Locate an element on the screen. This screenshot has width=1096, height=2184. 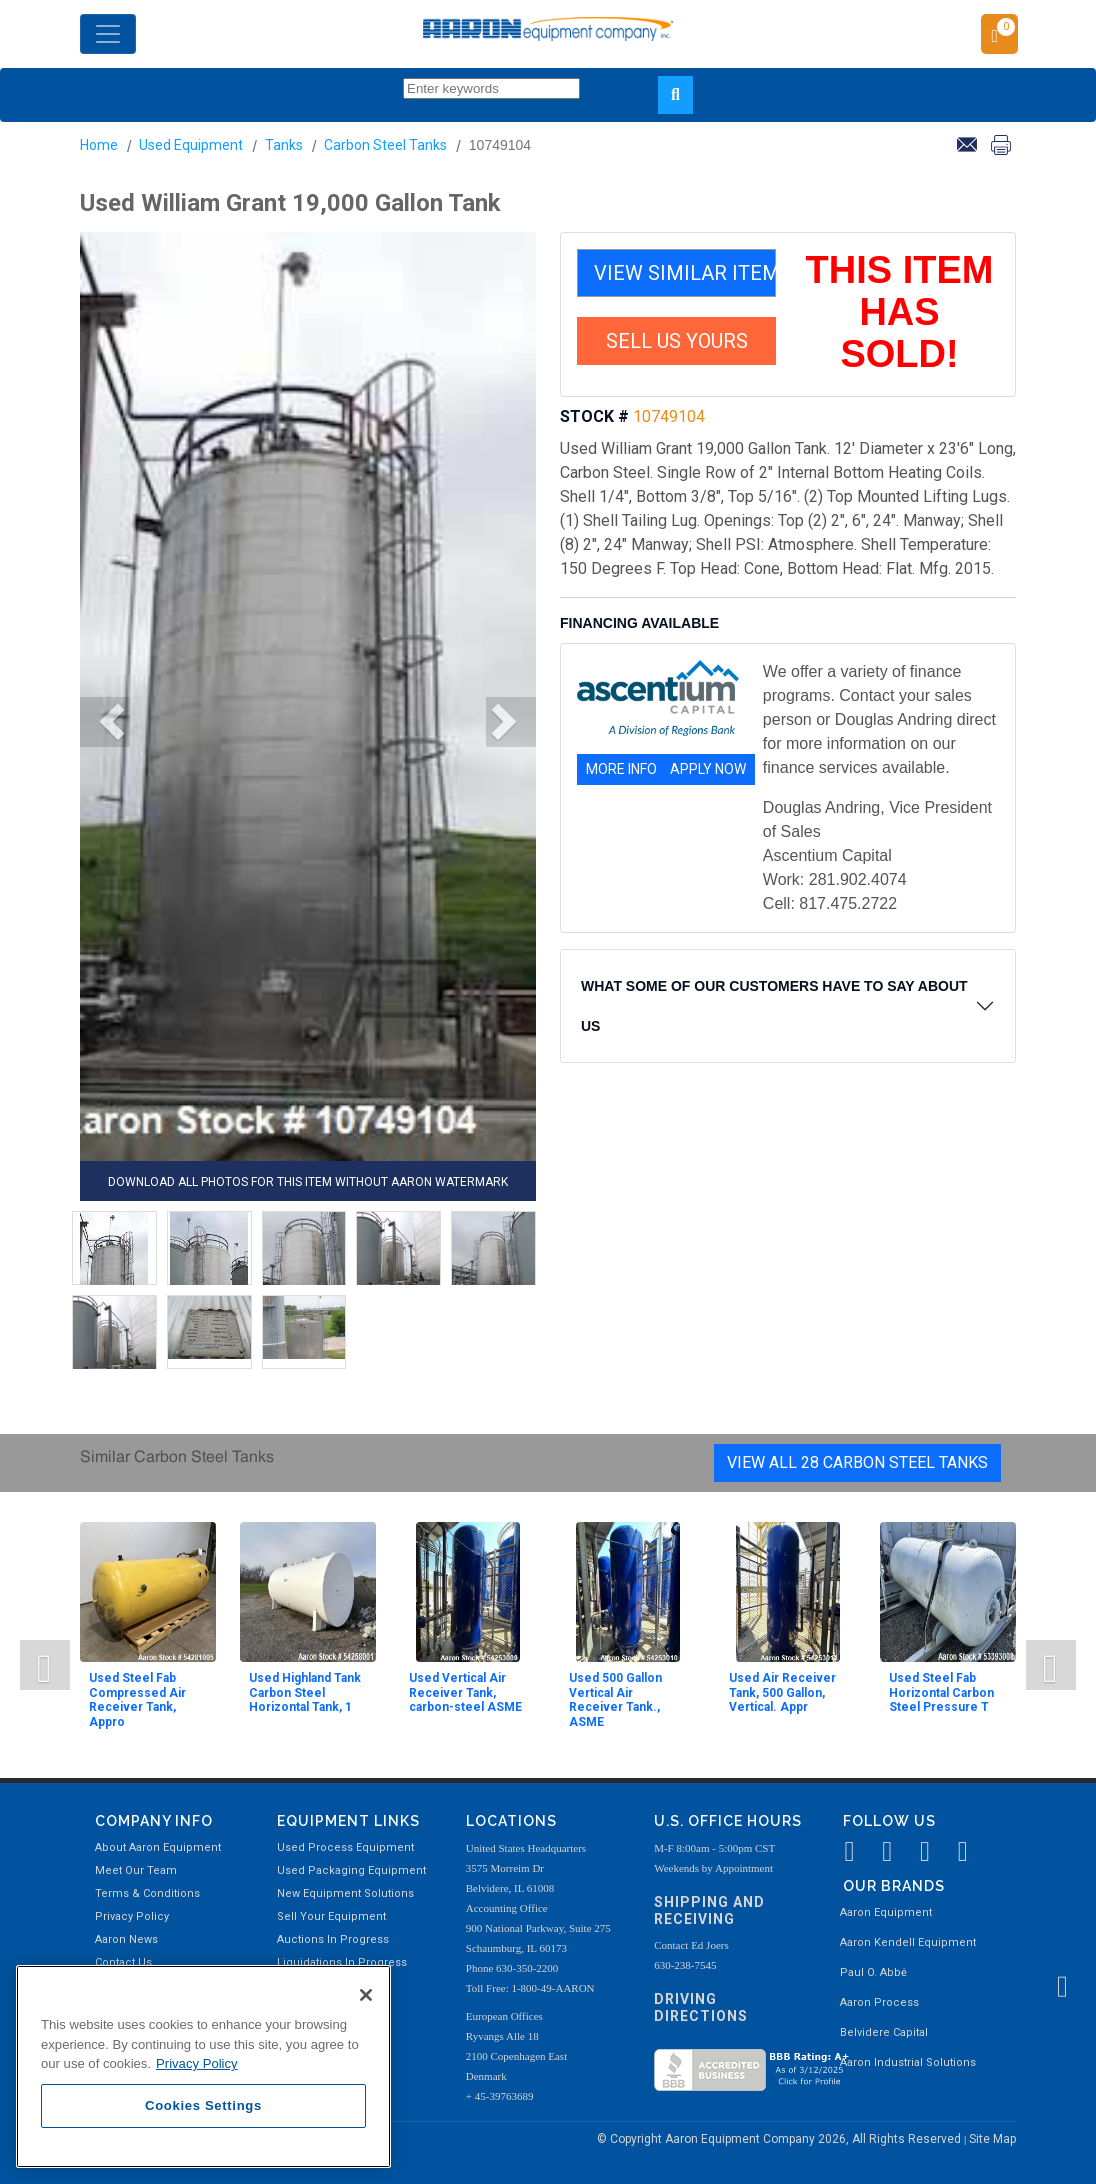
[button] is located at coordinates (105, 722).